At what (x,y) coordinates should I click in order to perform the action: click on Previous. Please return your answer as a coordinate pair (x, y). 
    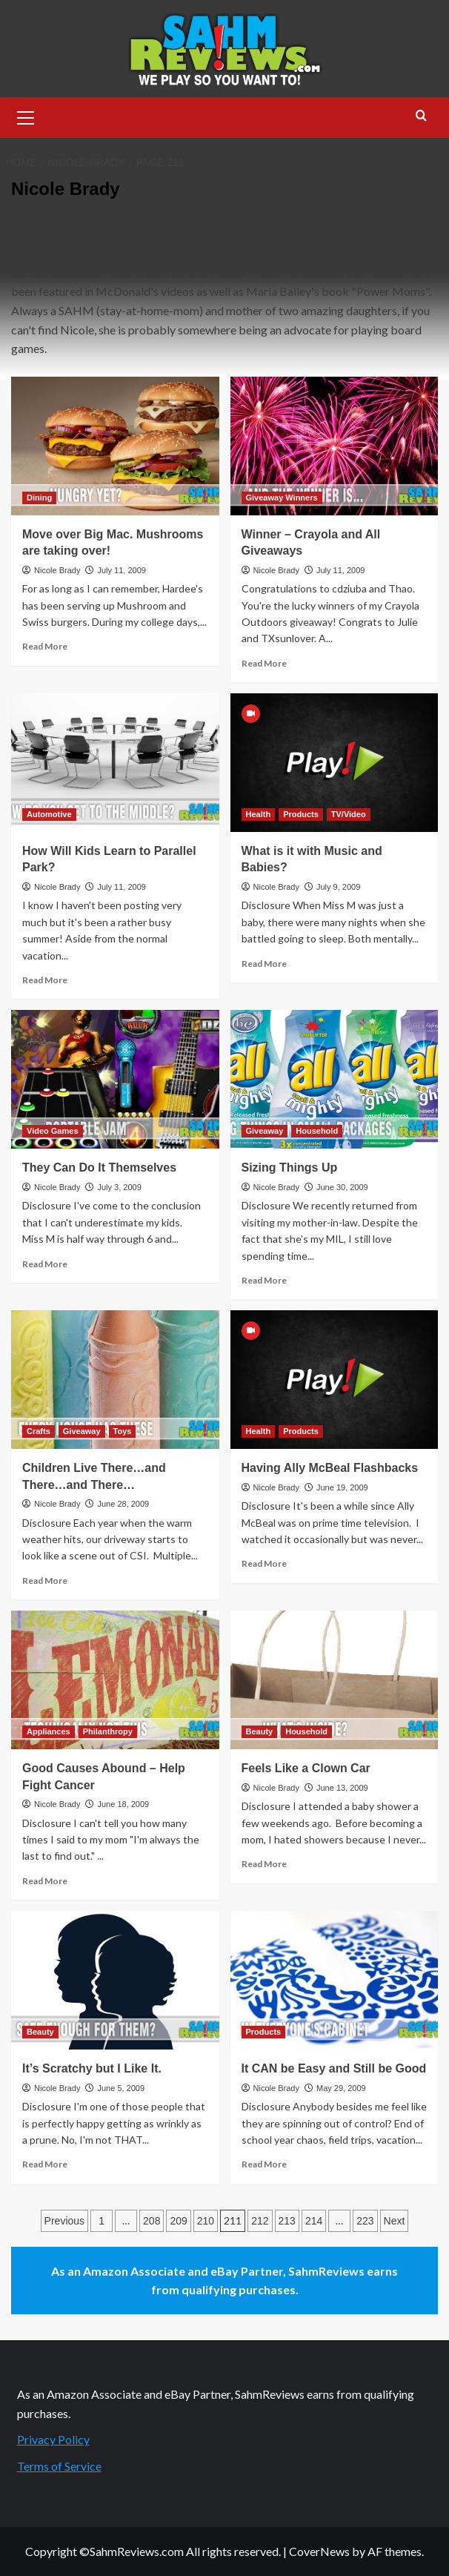
    Looking at the image, I should click on (64, 2221).